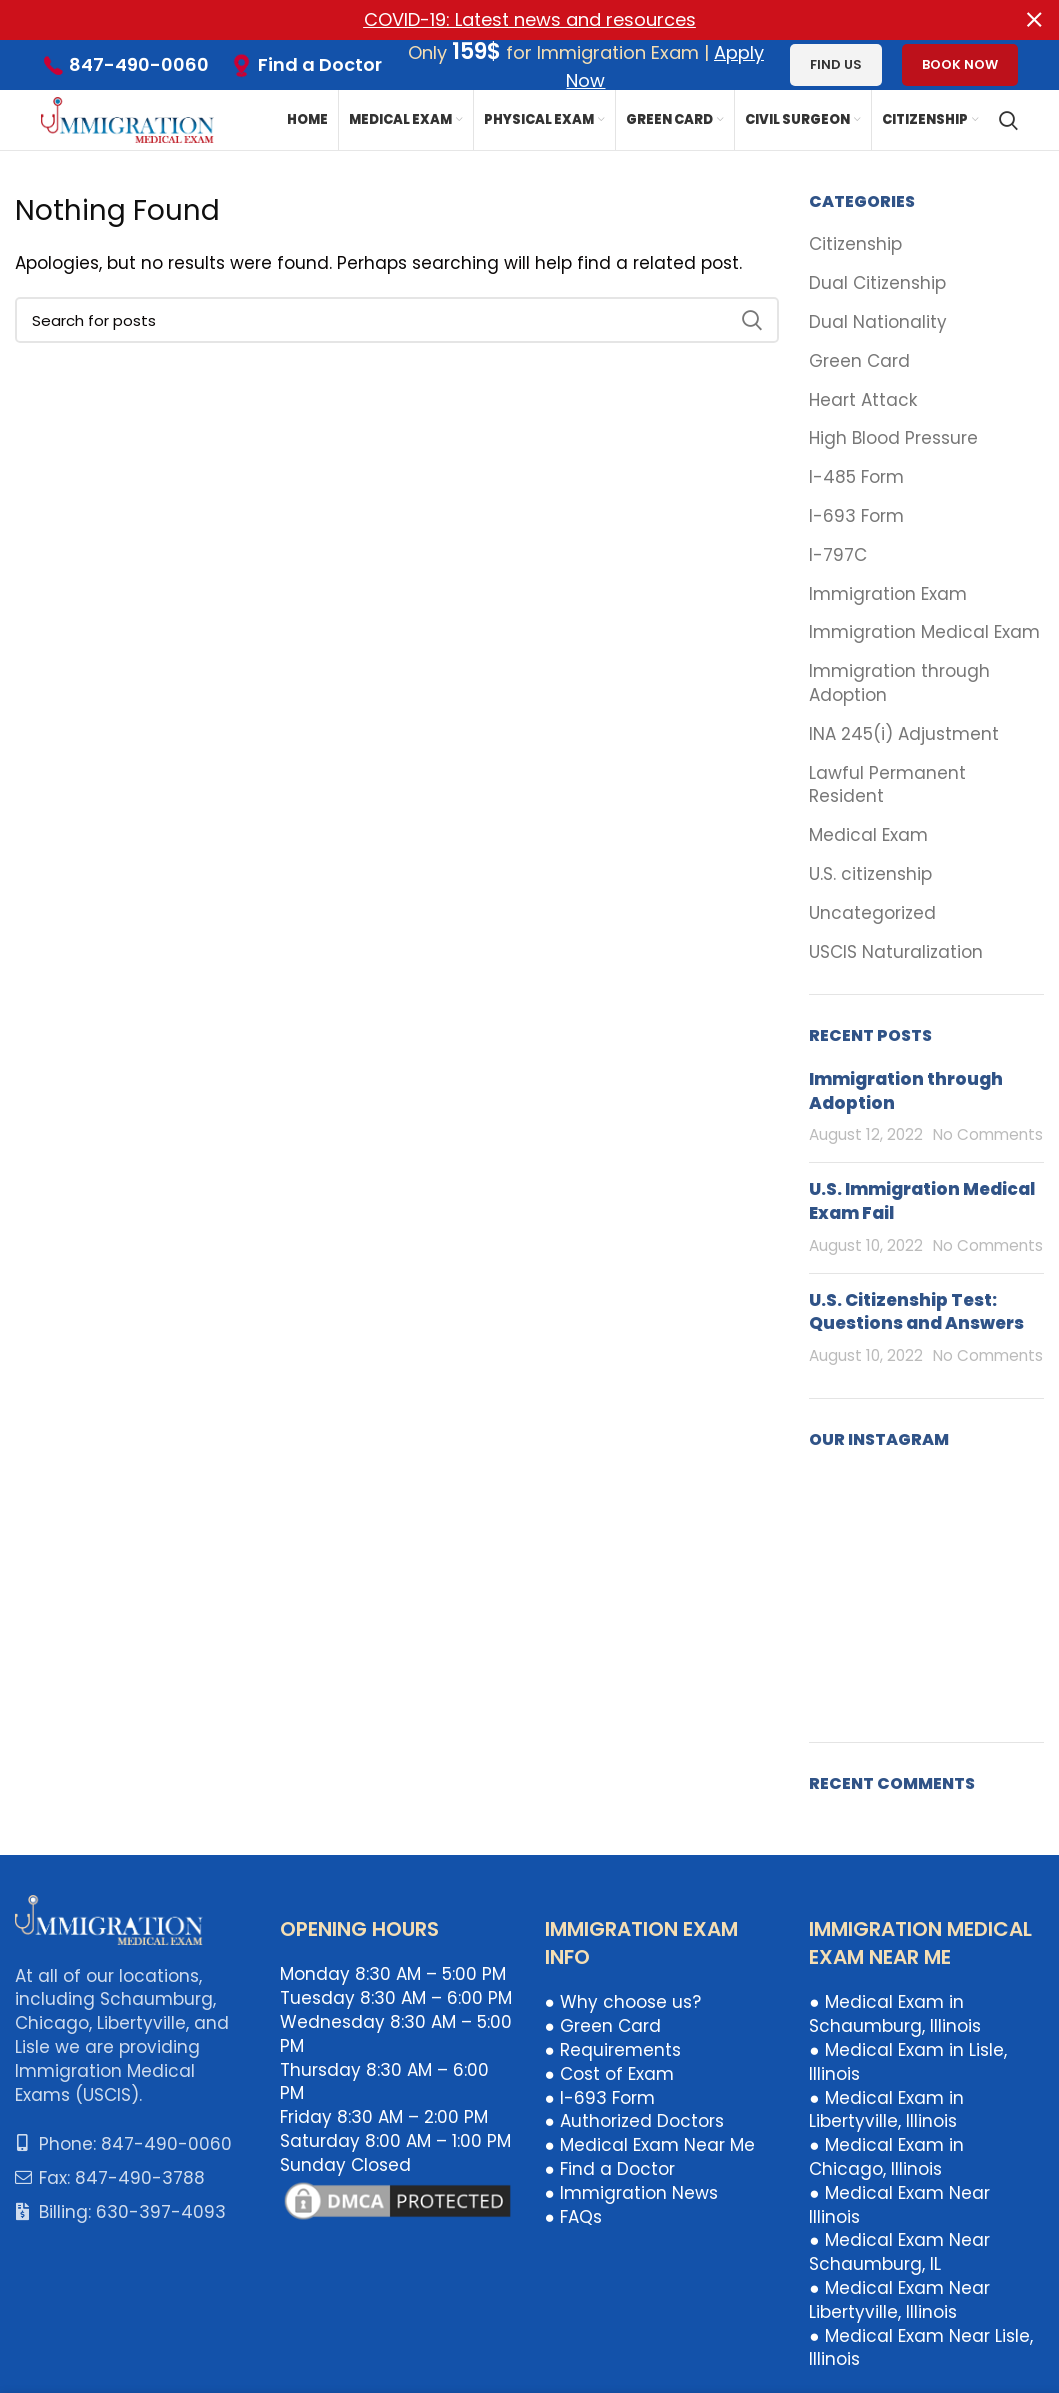 Image resolution: width=1059 pixels, height=2393 pixels. What do you see at coordinates (886, 2109) in the screenshot?
I see `● Medical Exam in Libertyville, Illinois` at bounding box center [886, 2109].